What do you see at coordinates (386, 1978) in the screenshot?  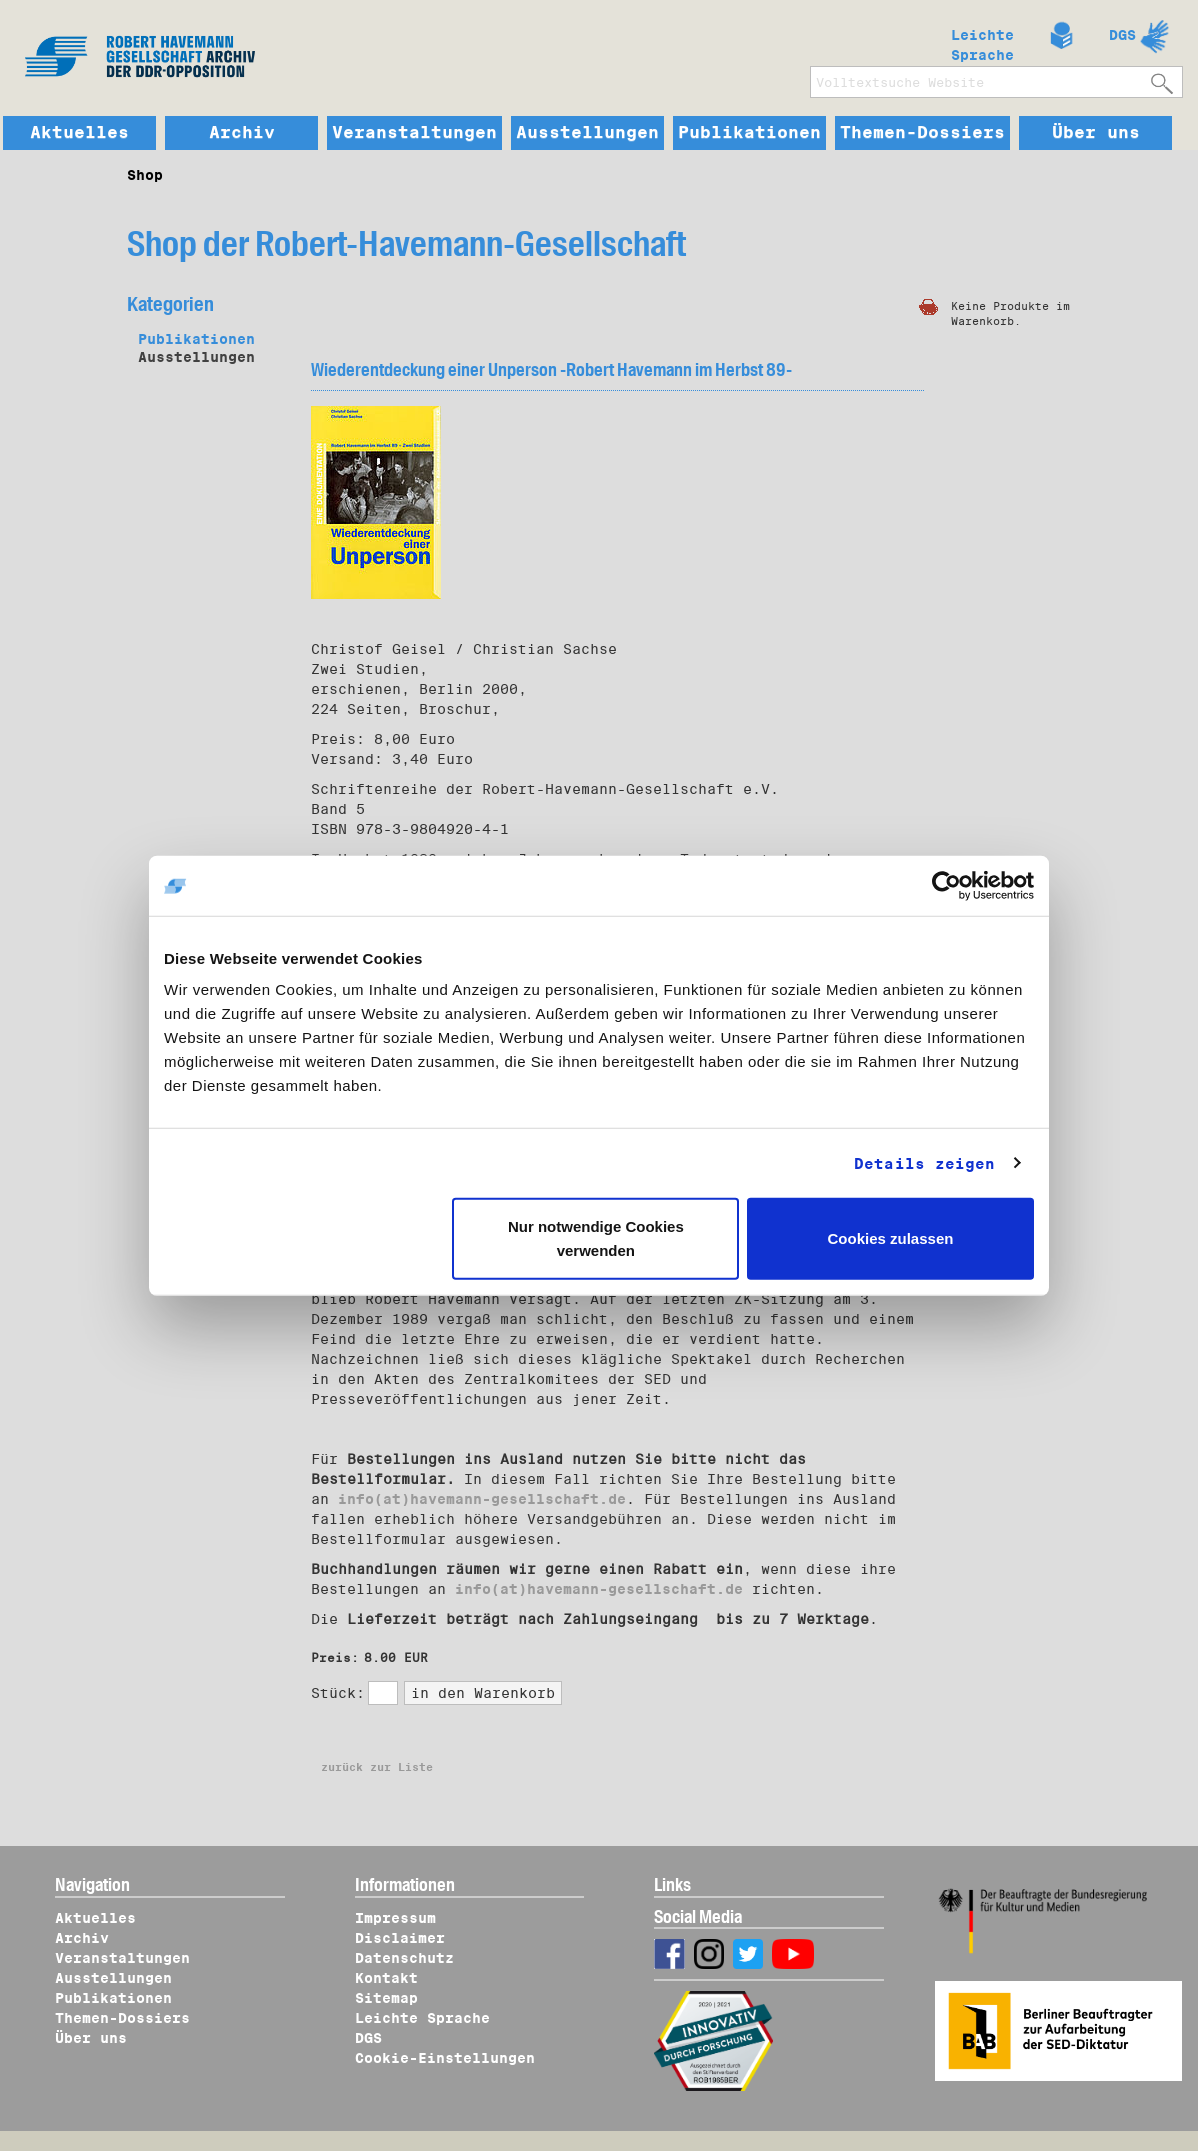 I see `Kontakt` at bounding box center [386, 1978].